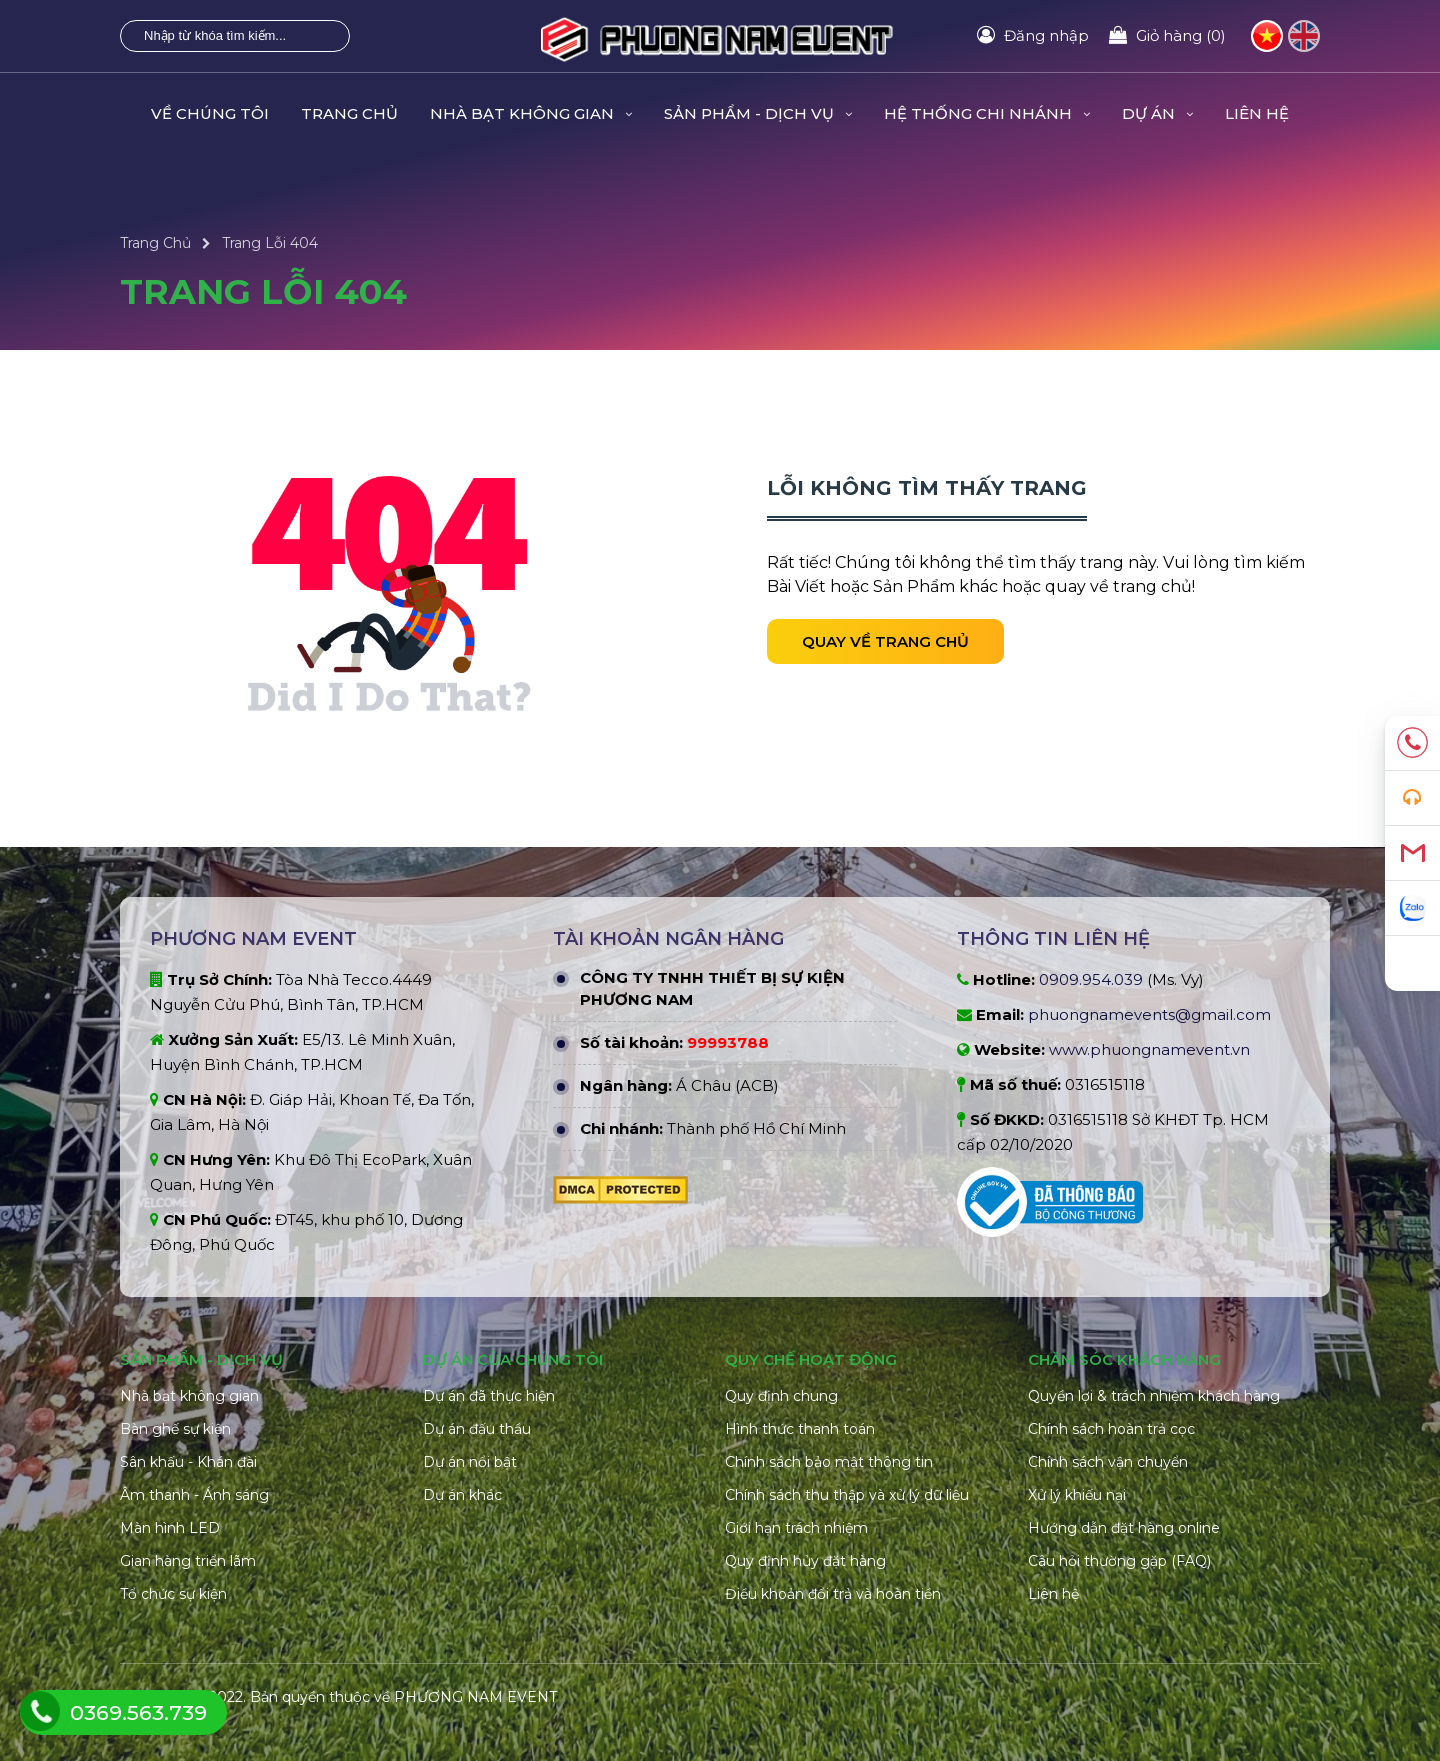 This screenshot has width=1440, height=1761. Describe the element at coordinates (194, 1495) in the screenshot. I see `Âm thanh - Ánh sáng` at that location.